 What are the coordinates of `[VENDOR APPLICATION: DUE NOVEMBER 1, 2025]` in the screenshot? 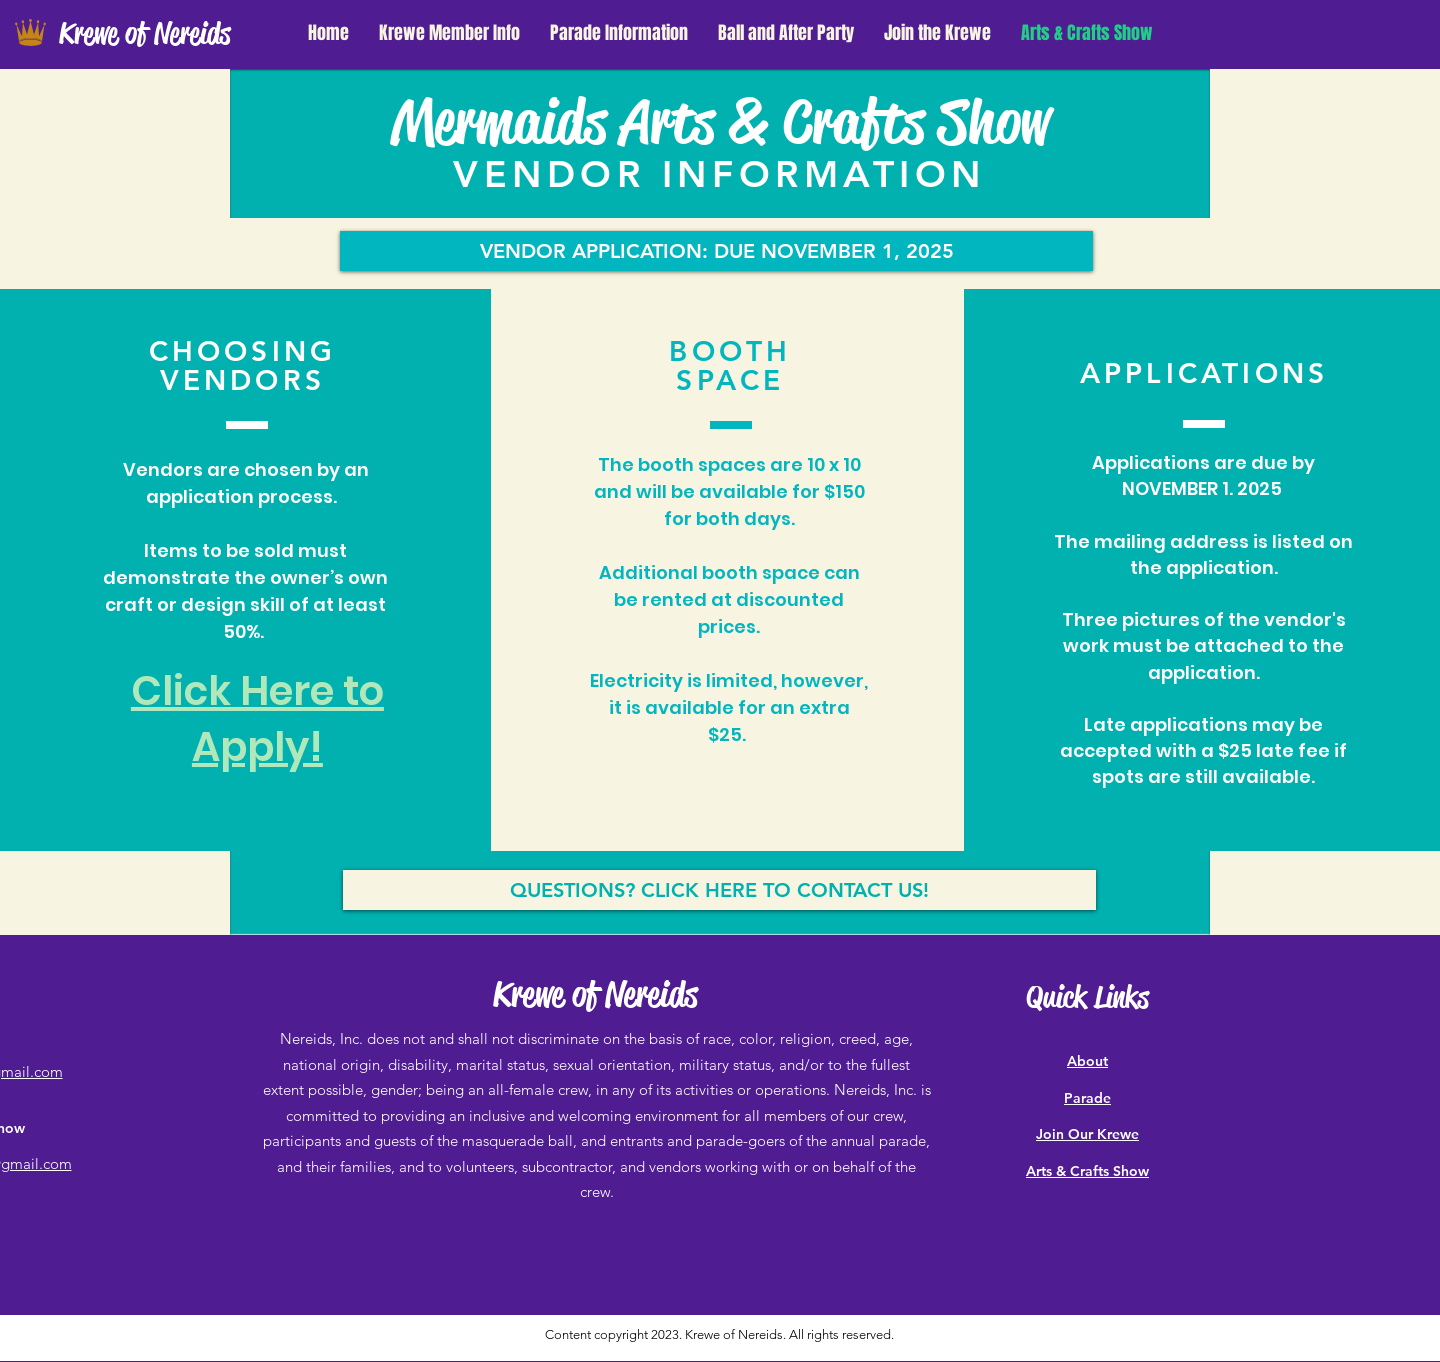 It's located at (716, 251).